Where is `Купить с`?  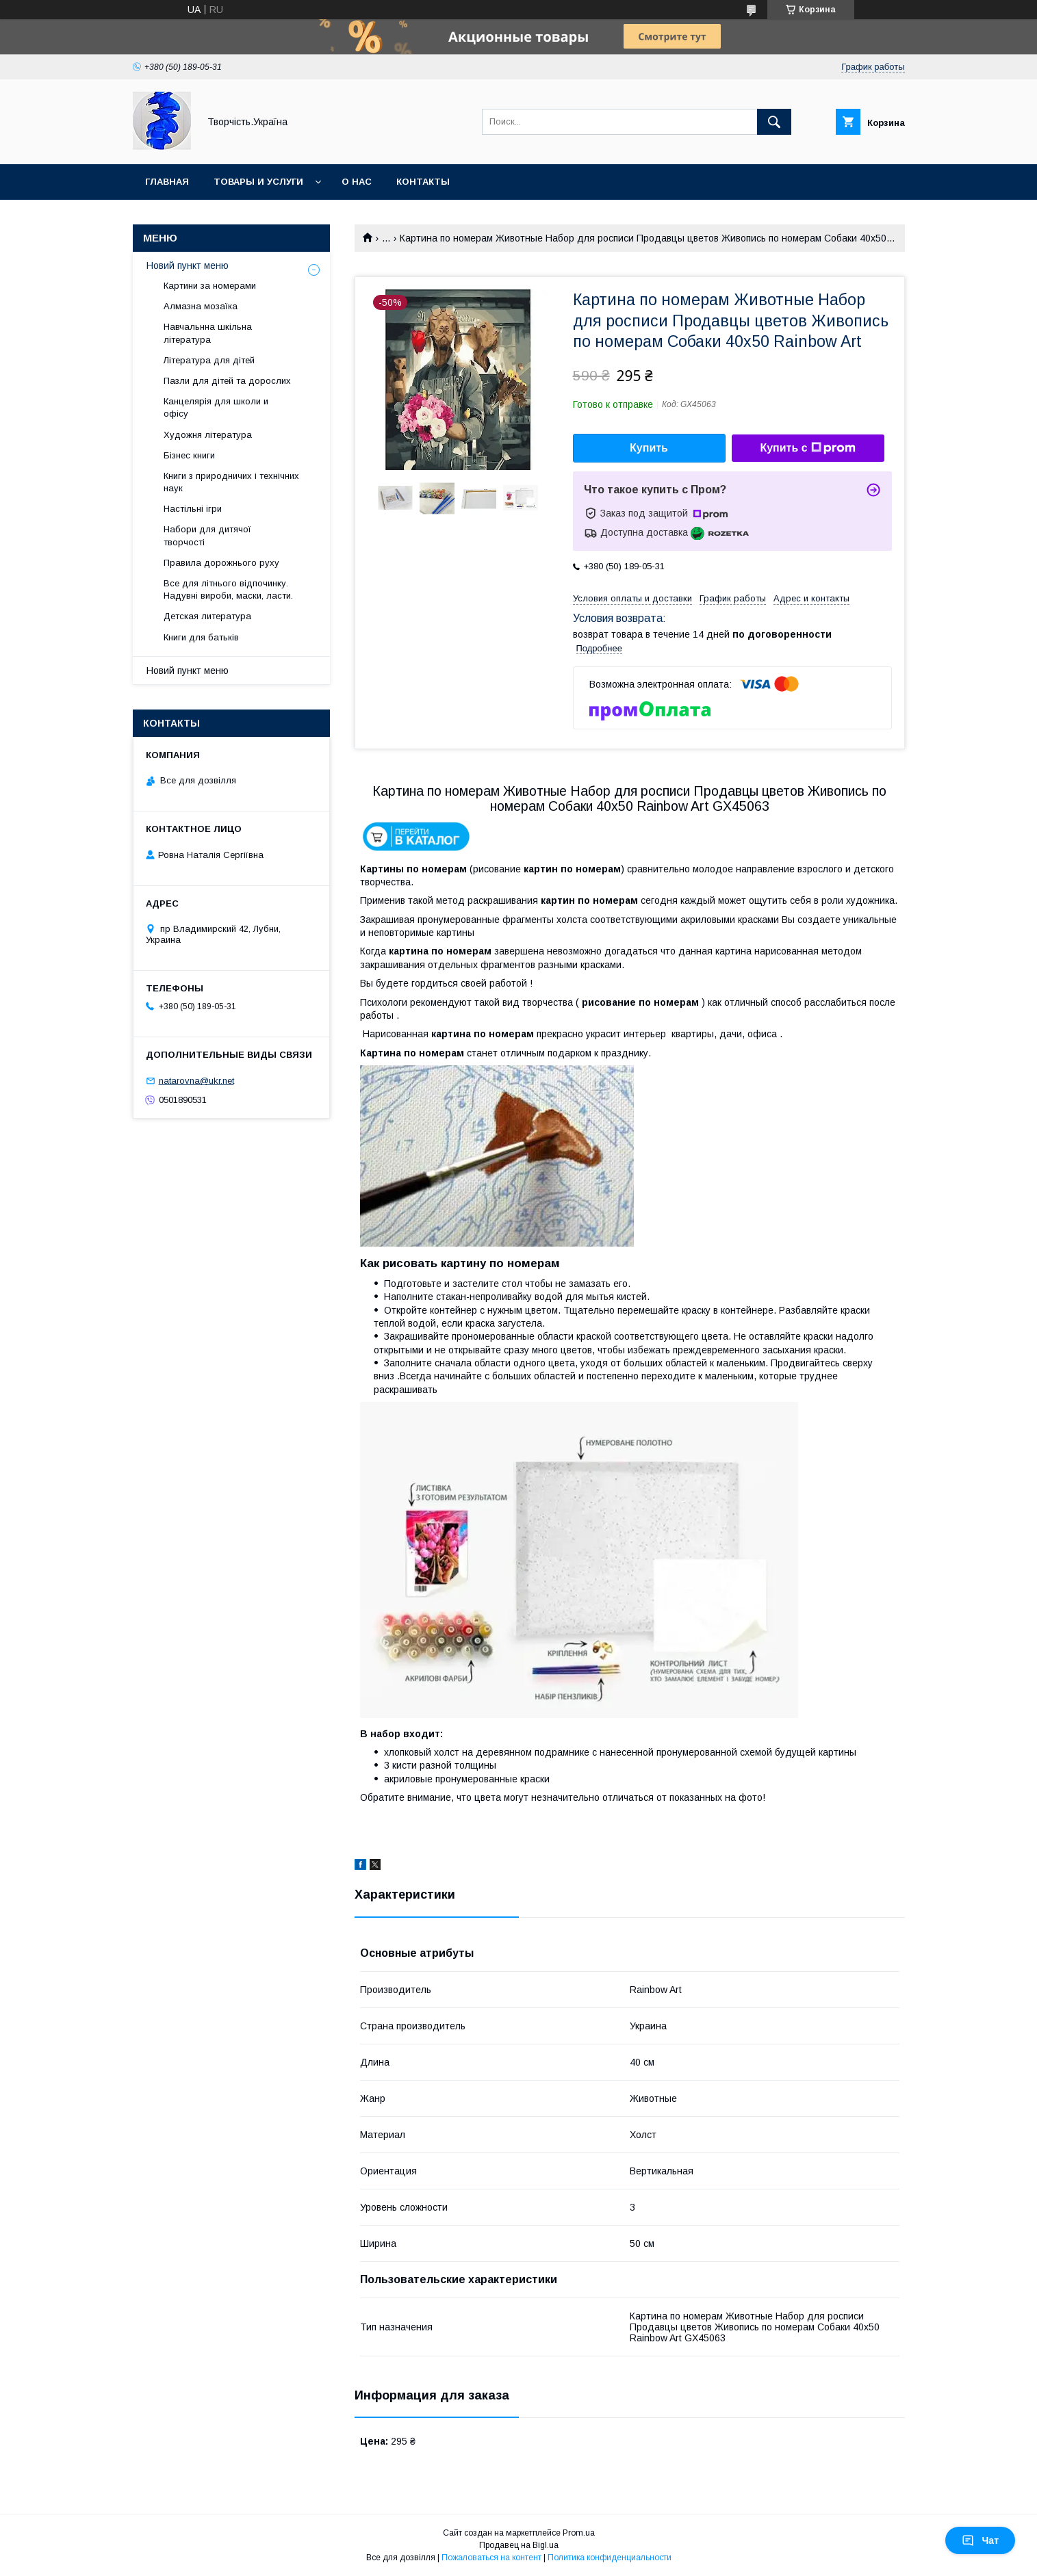 Купить с is located at coordinates (807, 448).